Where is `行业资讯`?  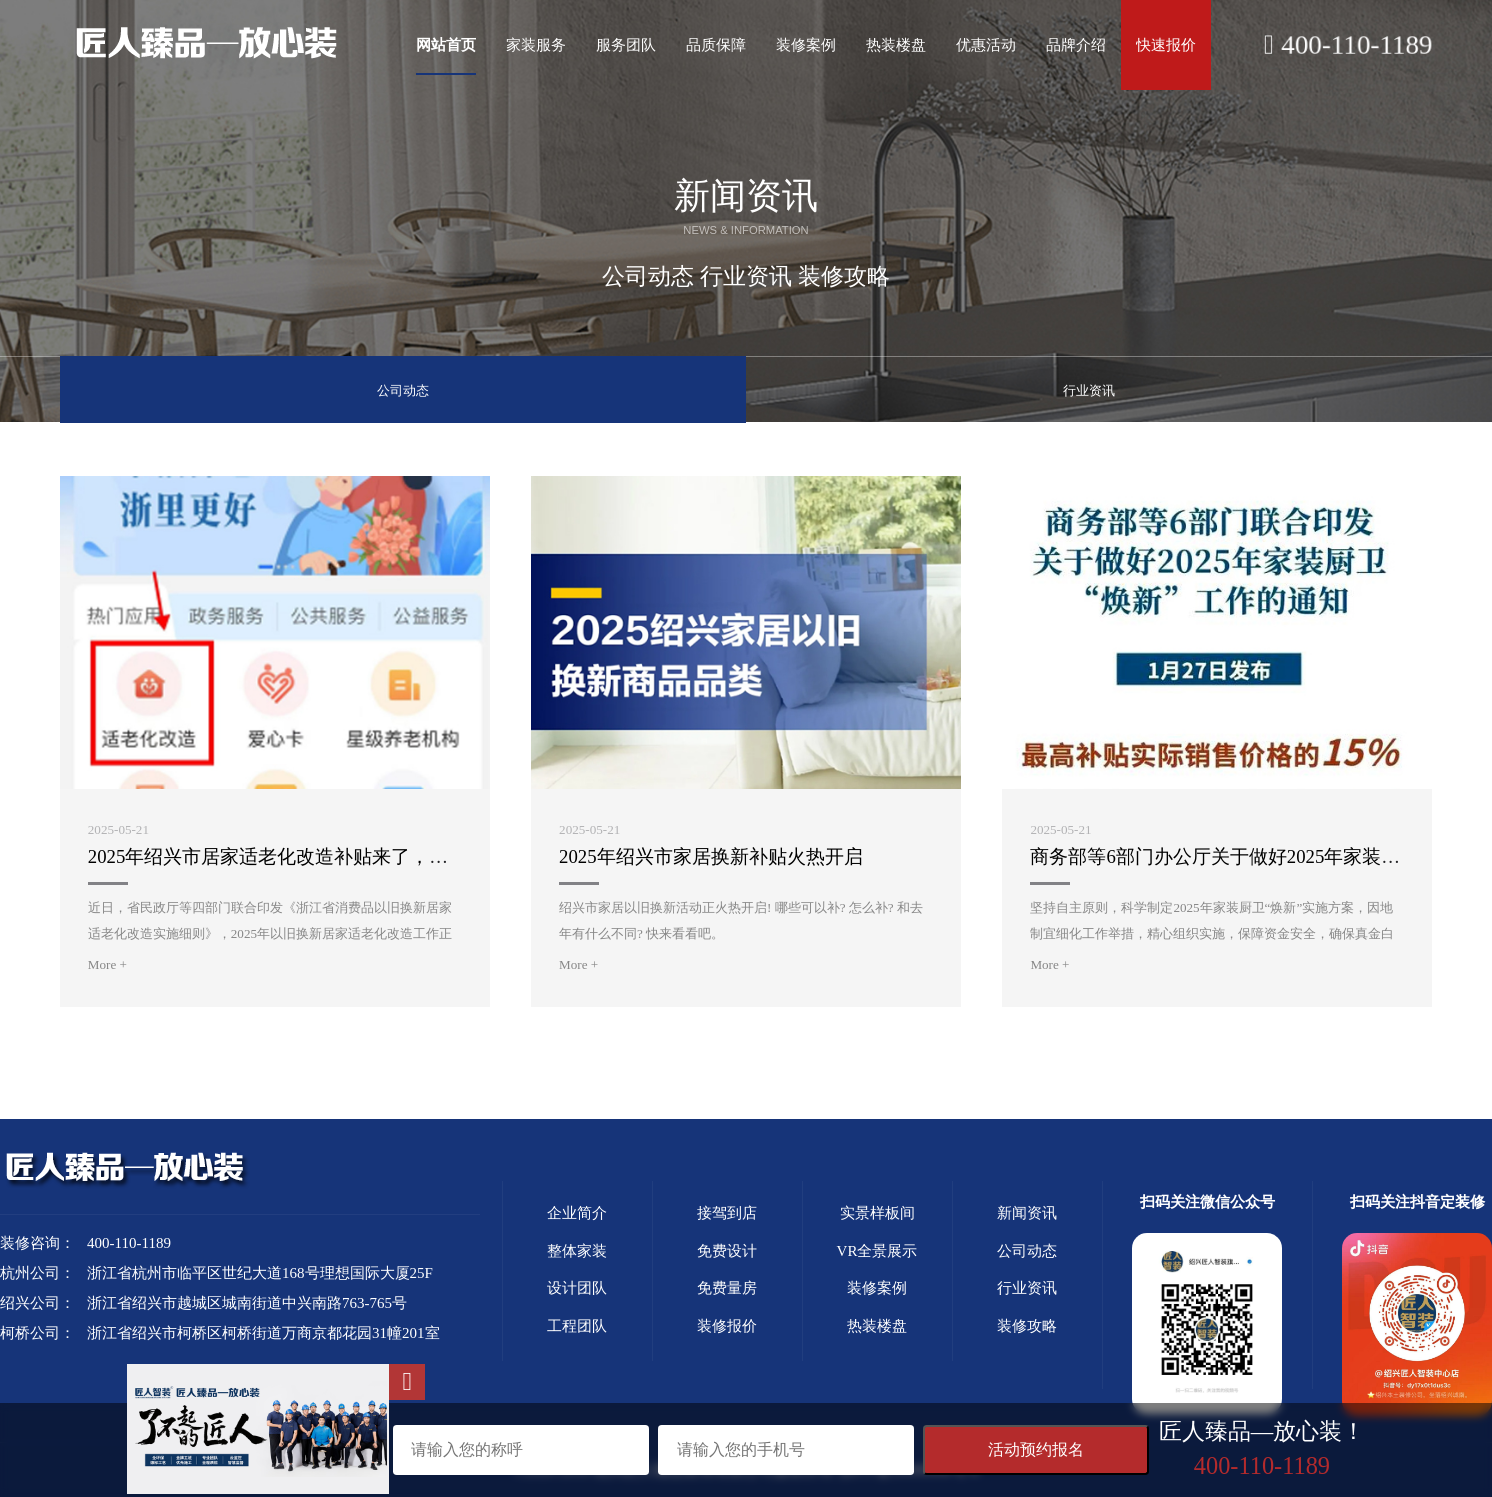 行业资讯 is located at coordinates (1089, 388).